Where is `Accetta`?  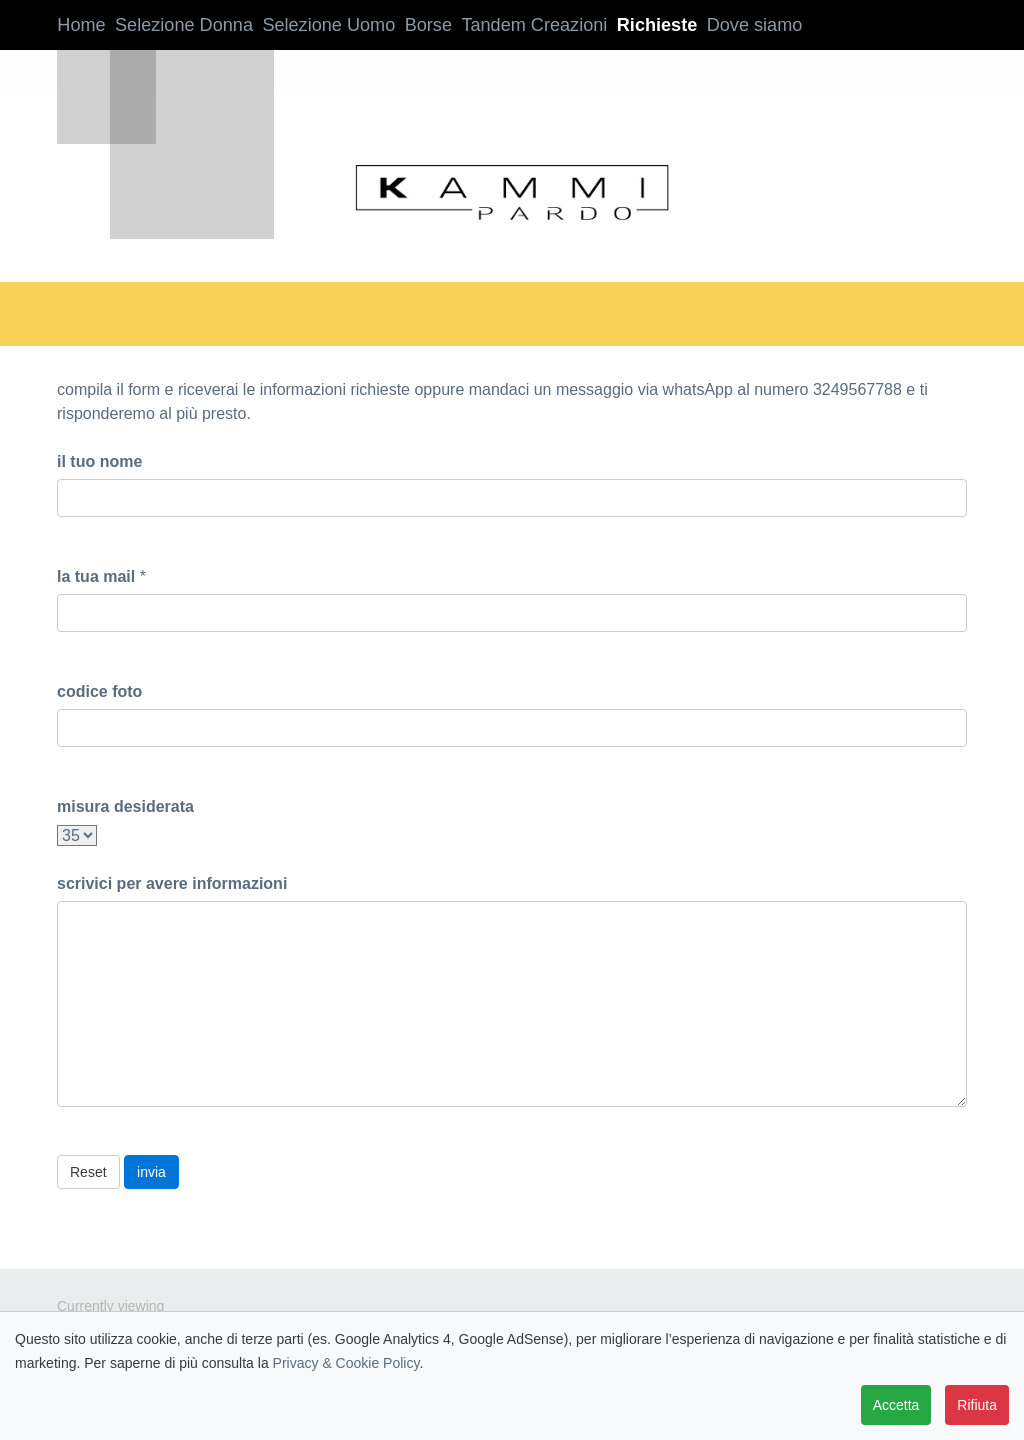
Accetta is located at coordinates (896, 1405).